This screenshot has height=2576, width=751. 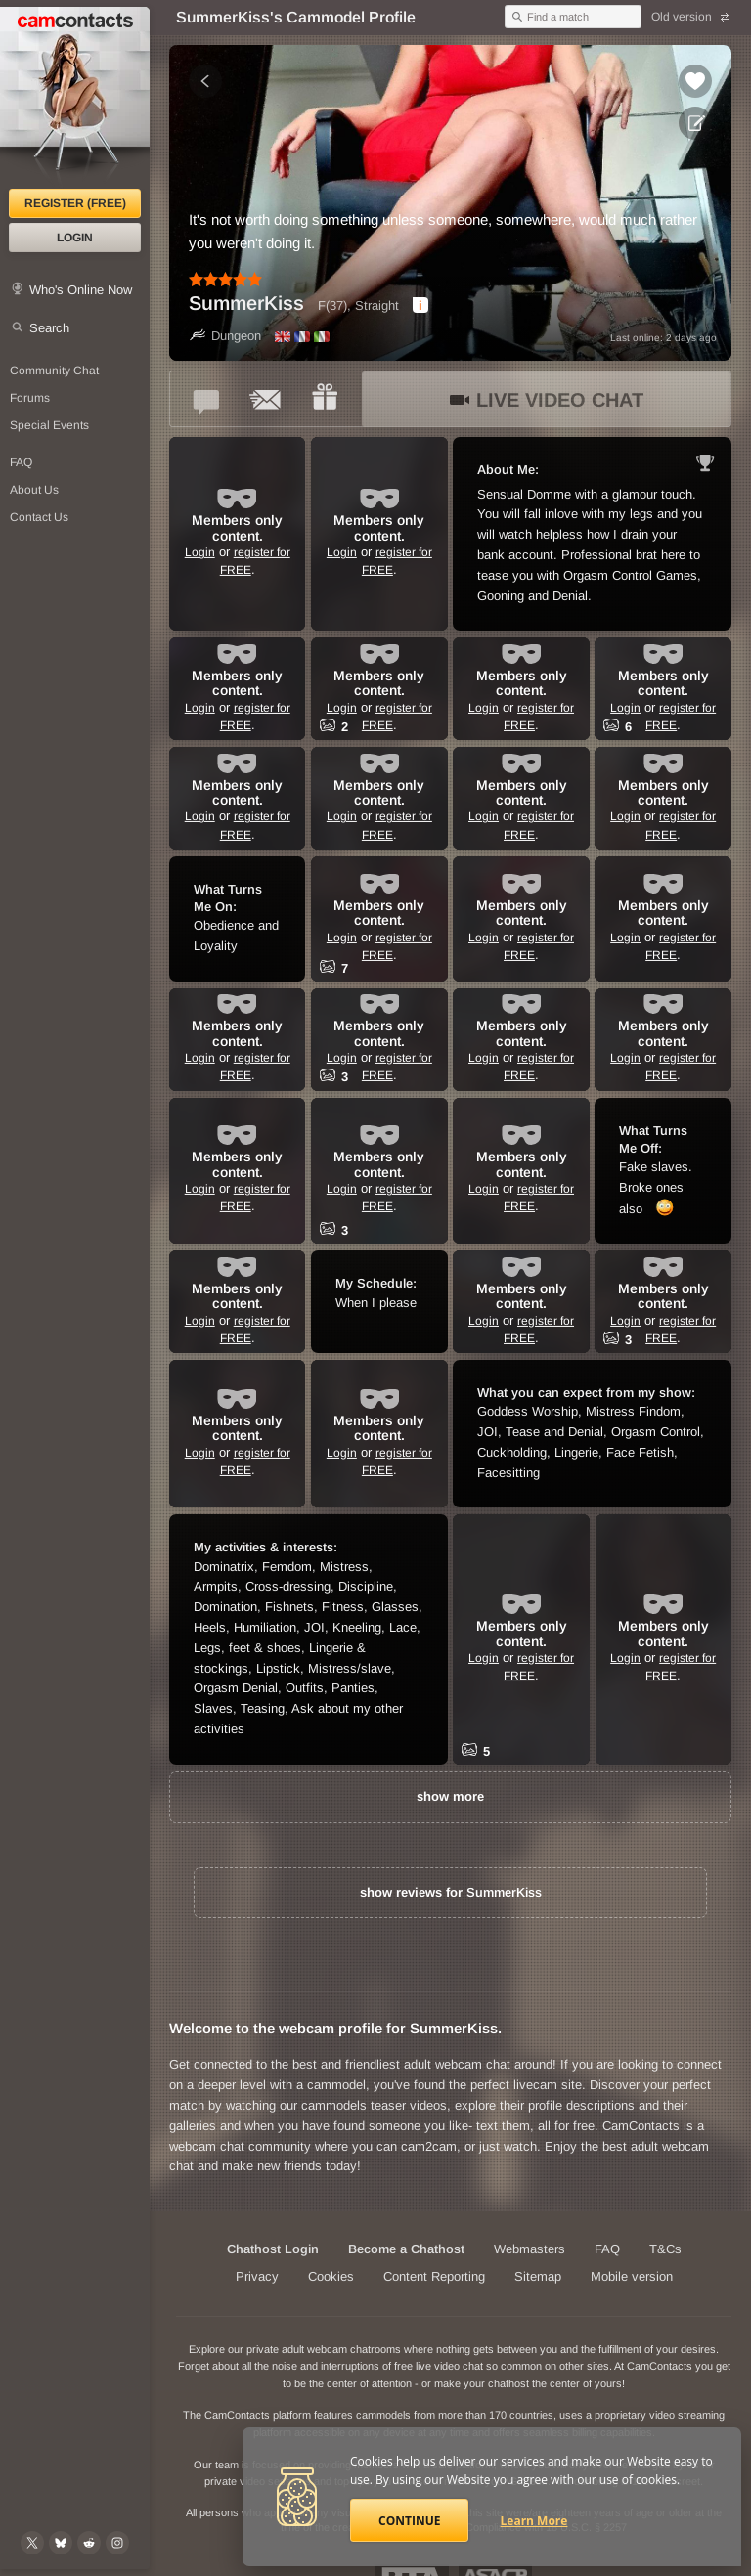 What do you see at coordinates (266, 398) in the screenshot?
I see `[Send a ccMail to *SummerKiss*]` at bounding box center [266, 398].